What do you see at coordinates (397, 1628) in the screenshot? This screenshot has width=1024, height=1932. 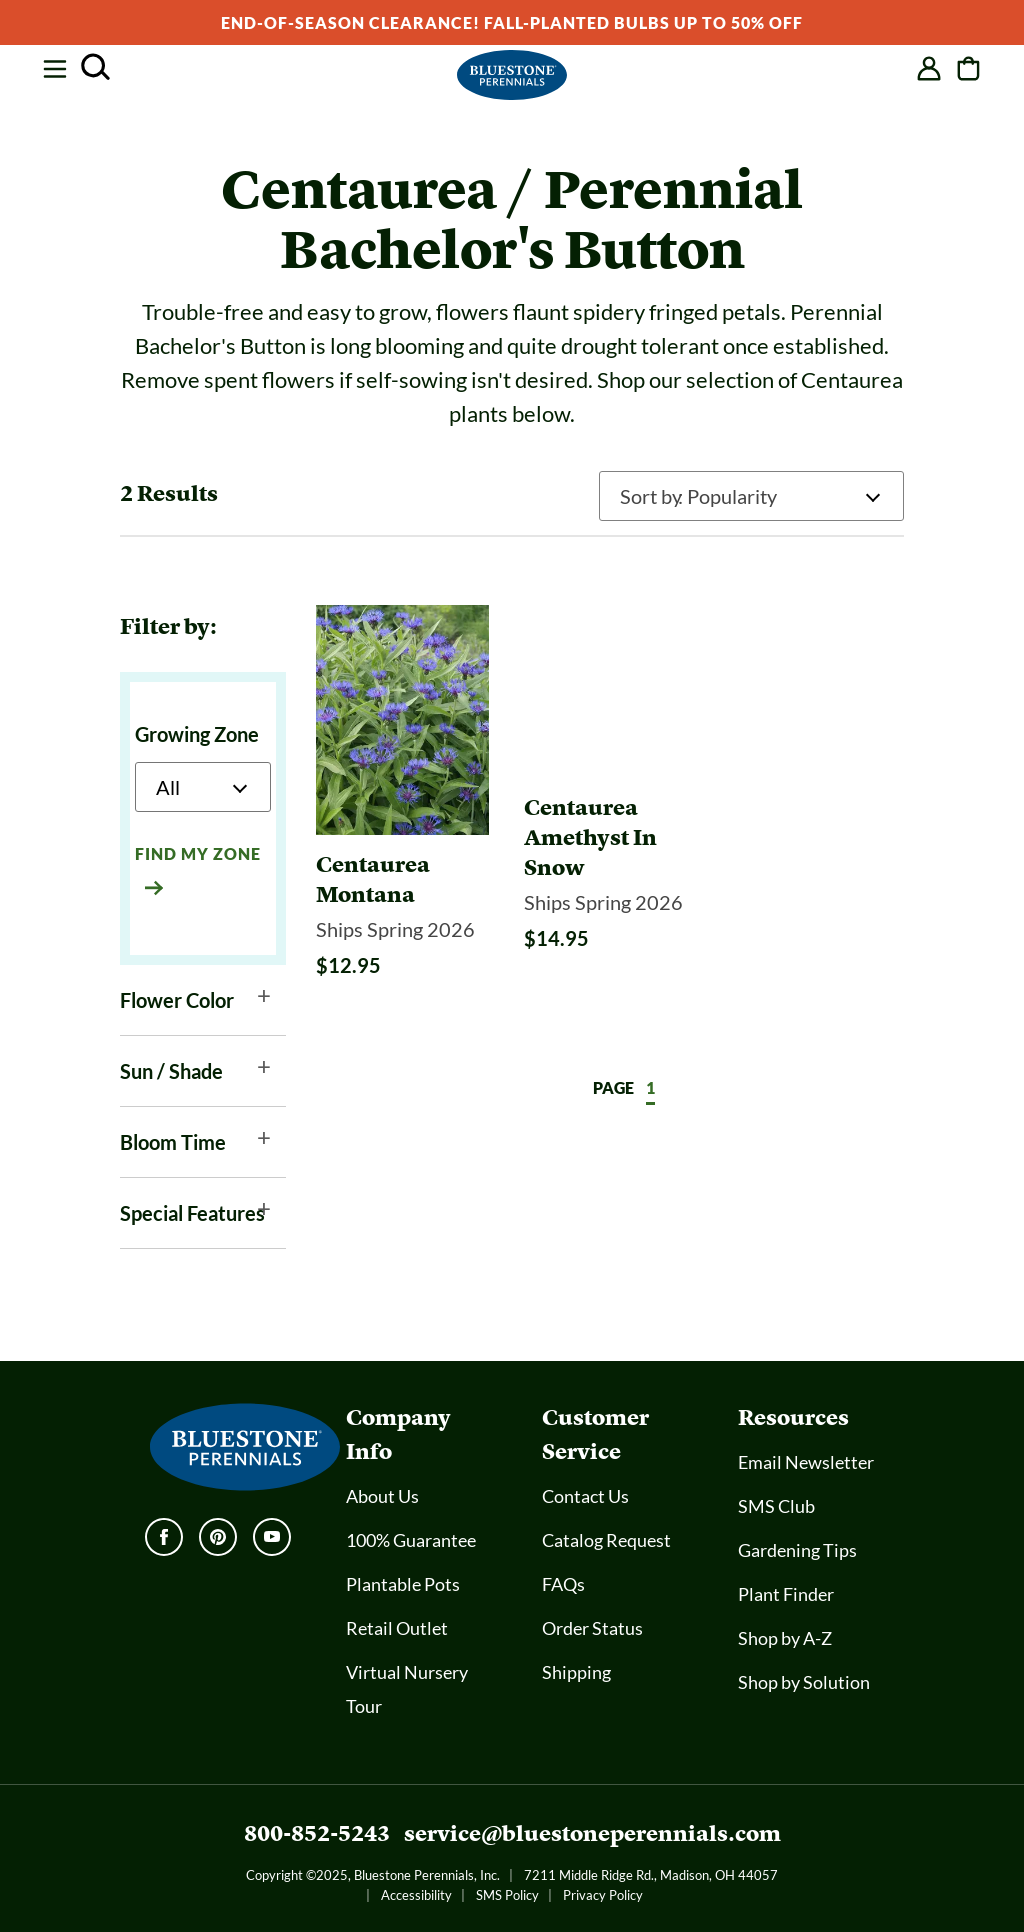 I see `Retail Outlet` at bounding box center [397, 1628].